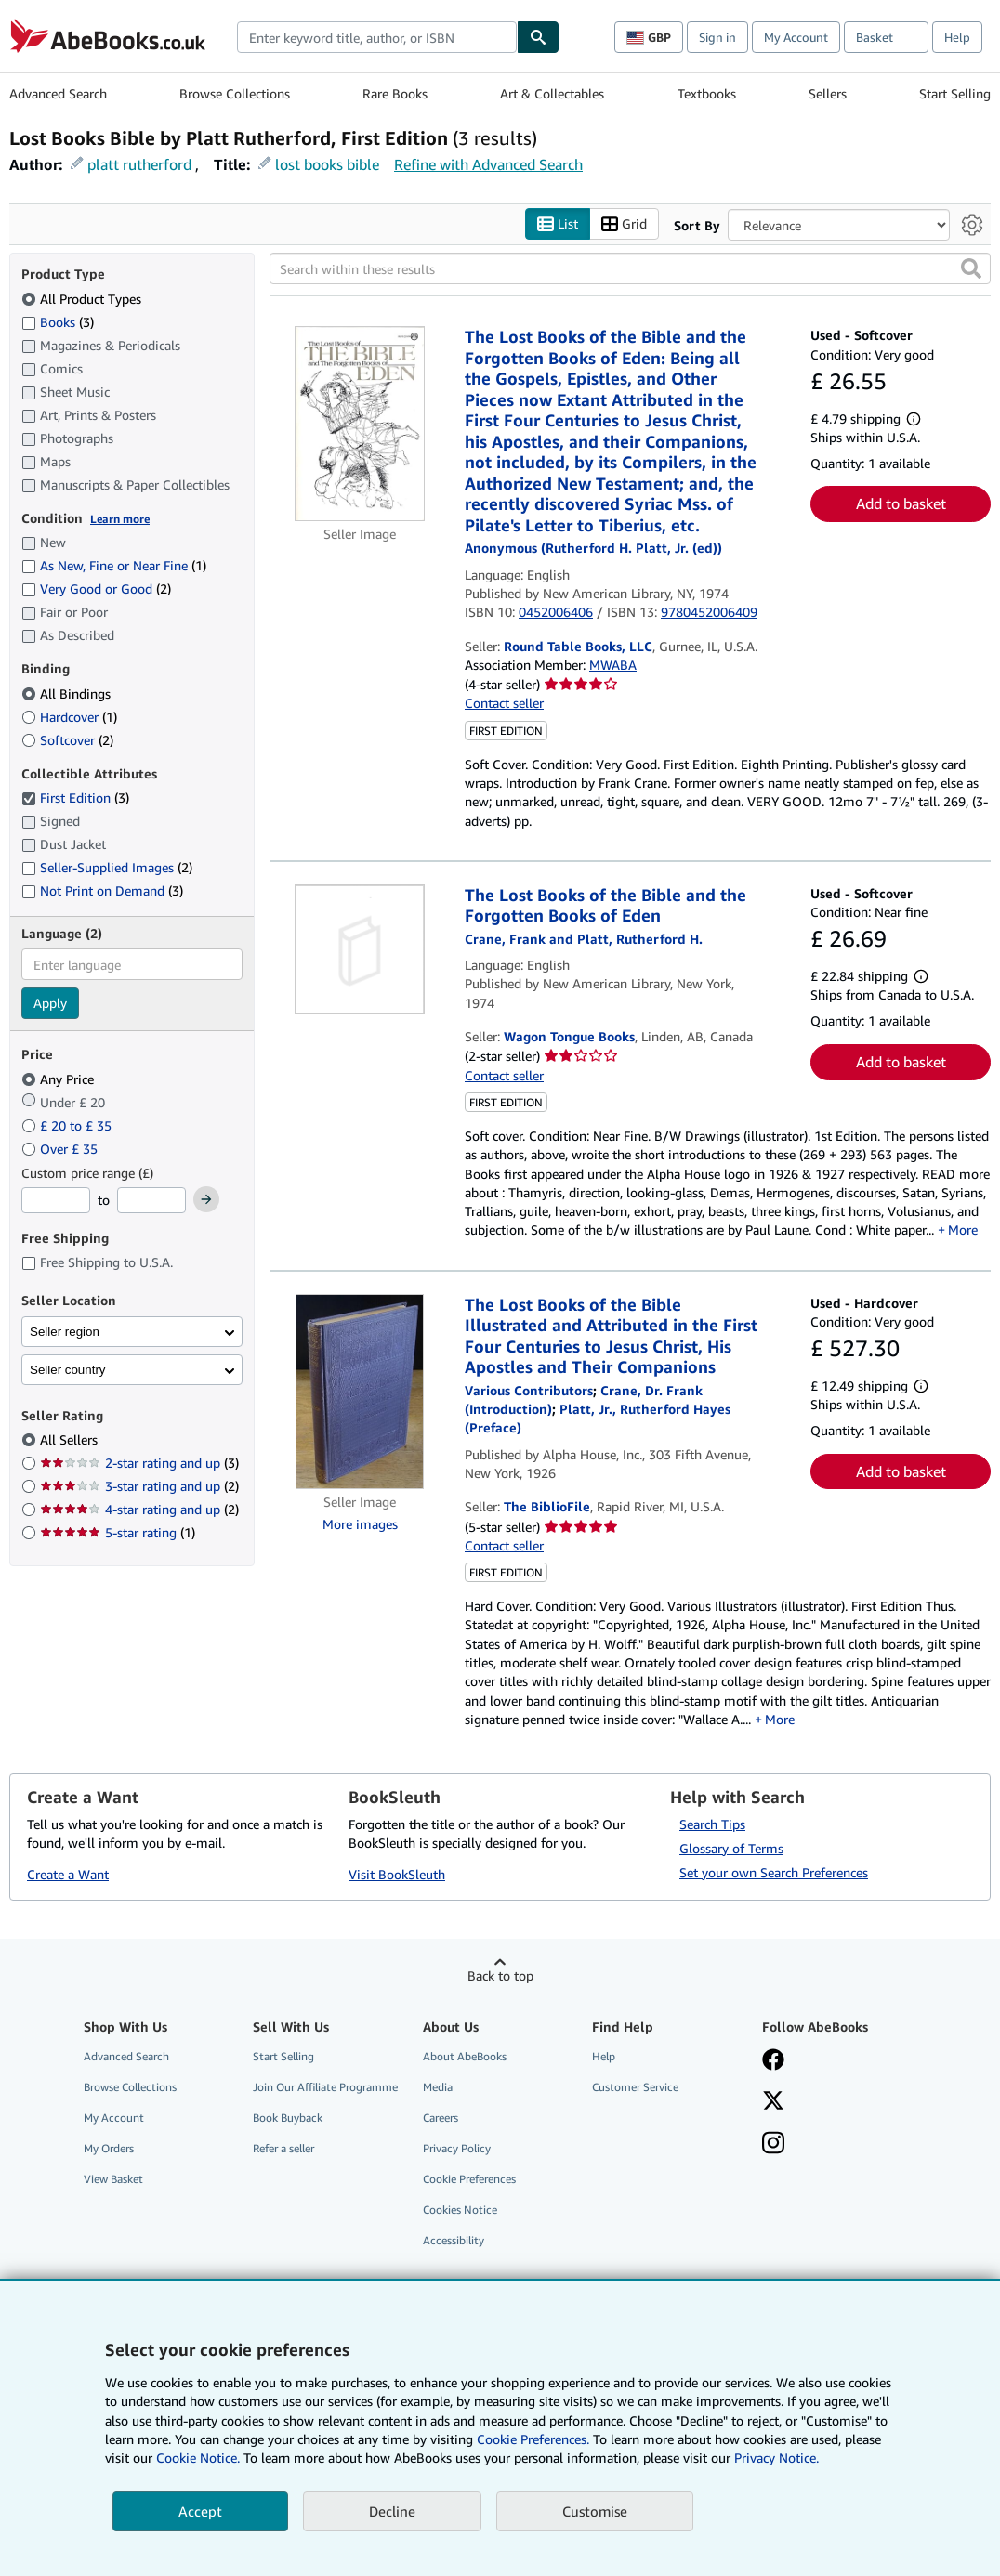  I want to click on MWABA, so click(613, 665).